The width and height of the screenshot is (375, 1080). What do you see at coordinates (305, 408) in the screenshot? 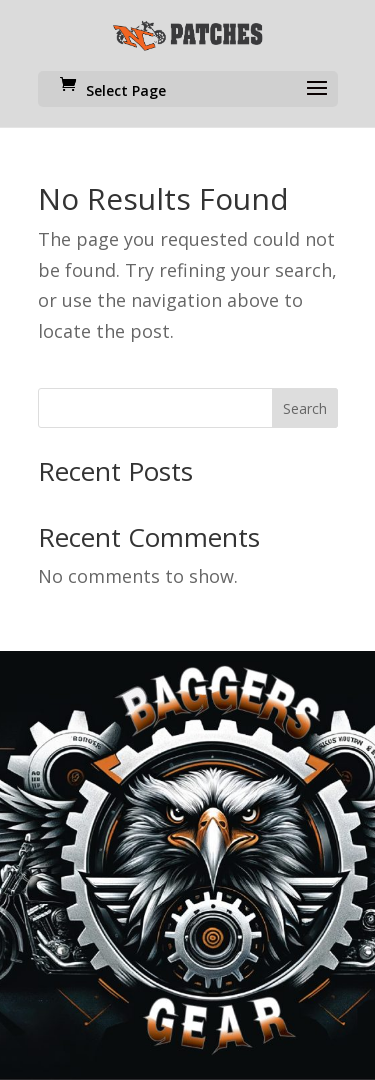
I see `Search` at bounding box center [305, 408].